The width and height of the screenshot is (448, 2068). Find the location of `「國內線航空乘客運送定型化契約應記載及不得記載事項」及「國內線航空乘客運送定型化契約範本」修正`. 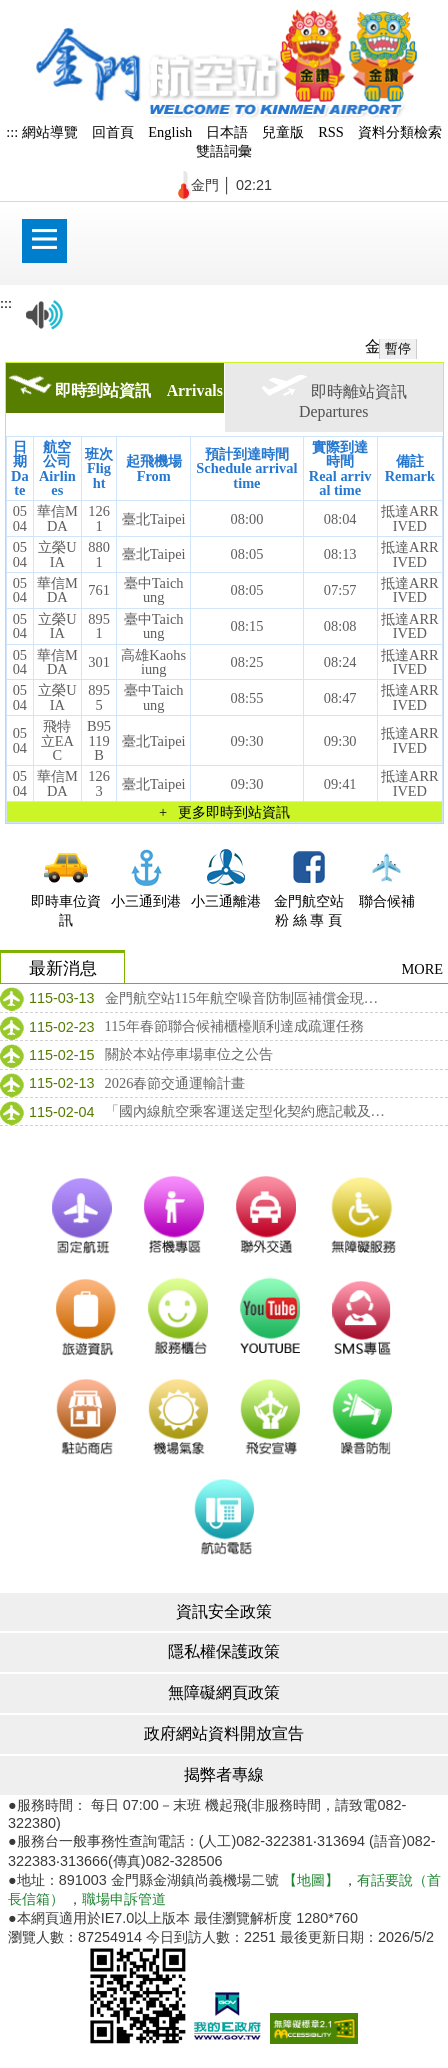

「國內線航空乘客運送定型化契約應記載及不得記載事項」及「國內線航空乘客運送定型化契約範本」修正 is located at coordinates (246, 1111).